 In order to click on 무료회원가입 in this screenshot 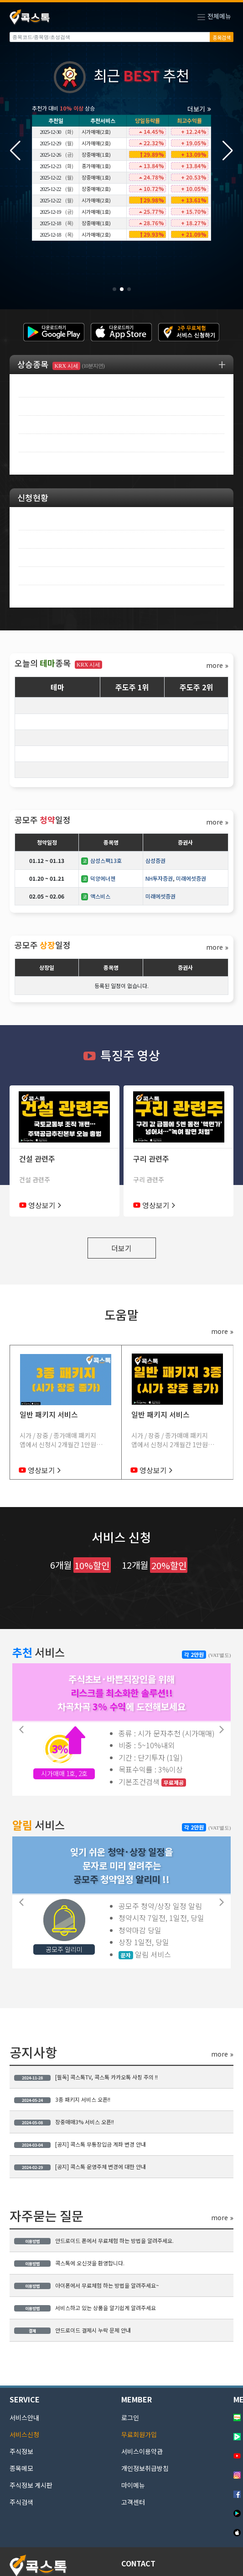, I will do `click(139, 2434)`.